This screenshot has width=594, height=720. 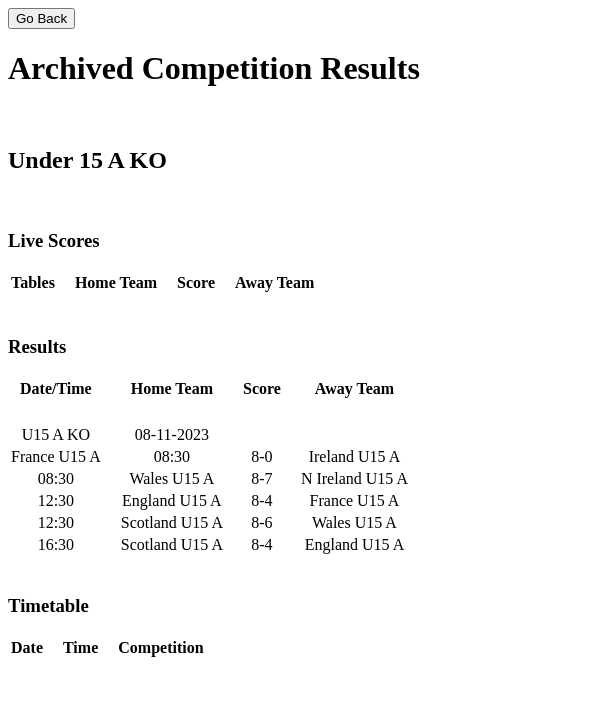 What do you see at coordinates (41, 18) in the screenshot?
I see `Go Back` at bounding box center [41, 18].